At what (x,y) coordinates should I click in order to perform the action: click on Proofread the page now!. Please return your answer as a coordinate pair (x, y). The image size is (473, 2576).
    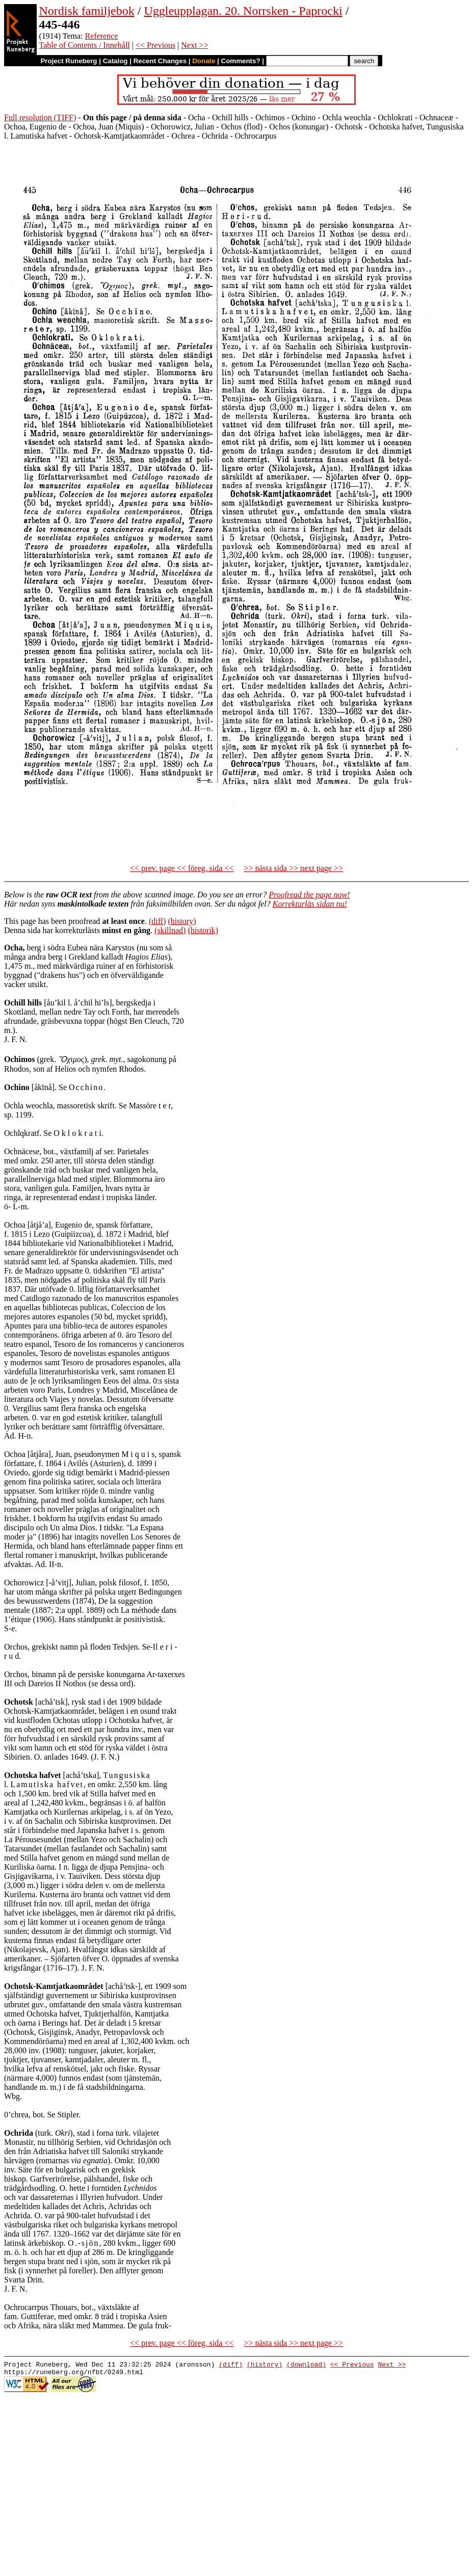
    Looking at the image, I should click on (309, 894).